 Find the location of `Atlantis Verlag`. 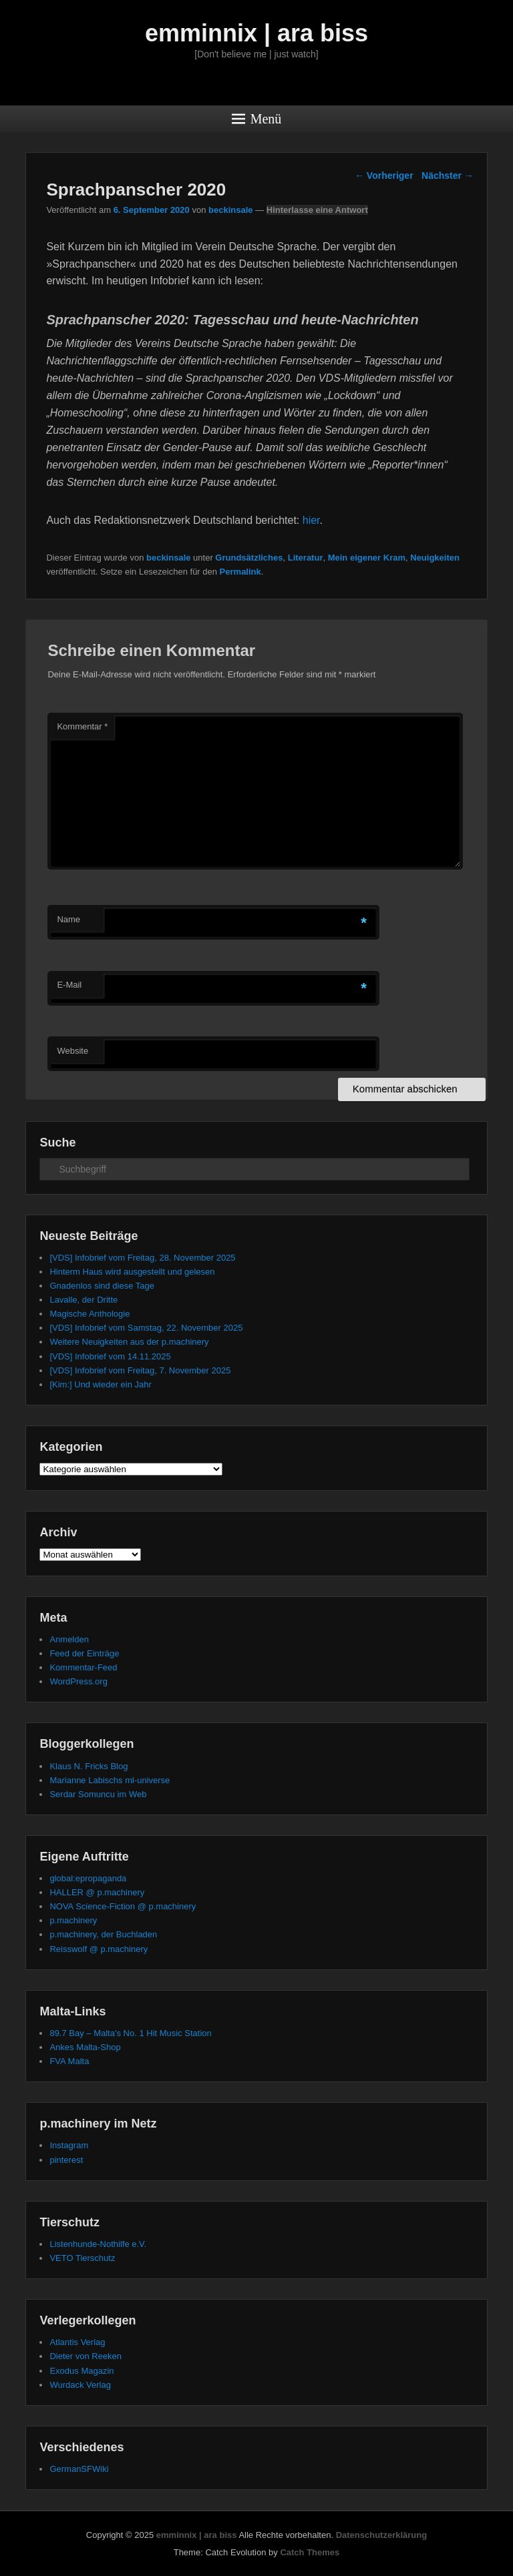

Atlantis Verlag is located at coordinates (77, 2342).